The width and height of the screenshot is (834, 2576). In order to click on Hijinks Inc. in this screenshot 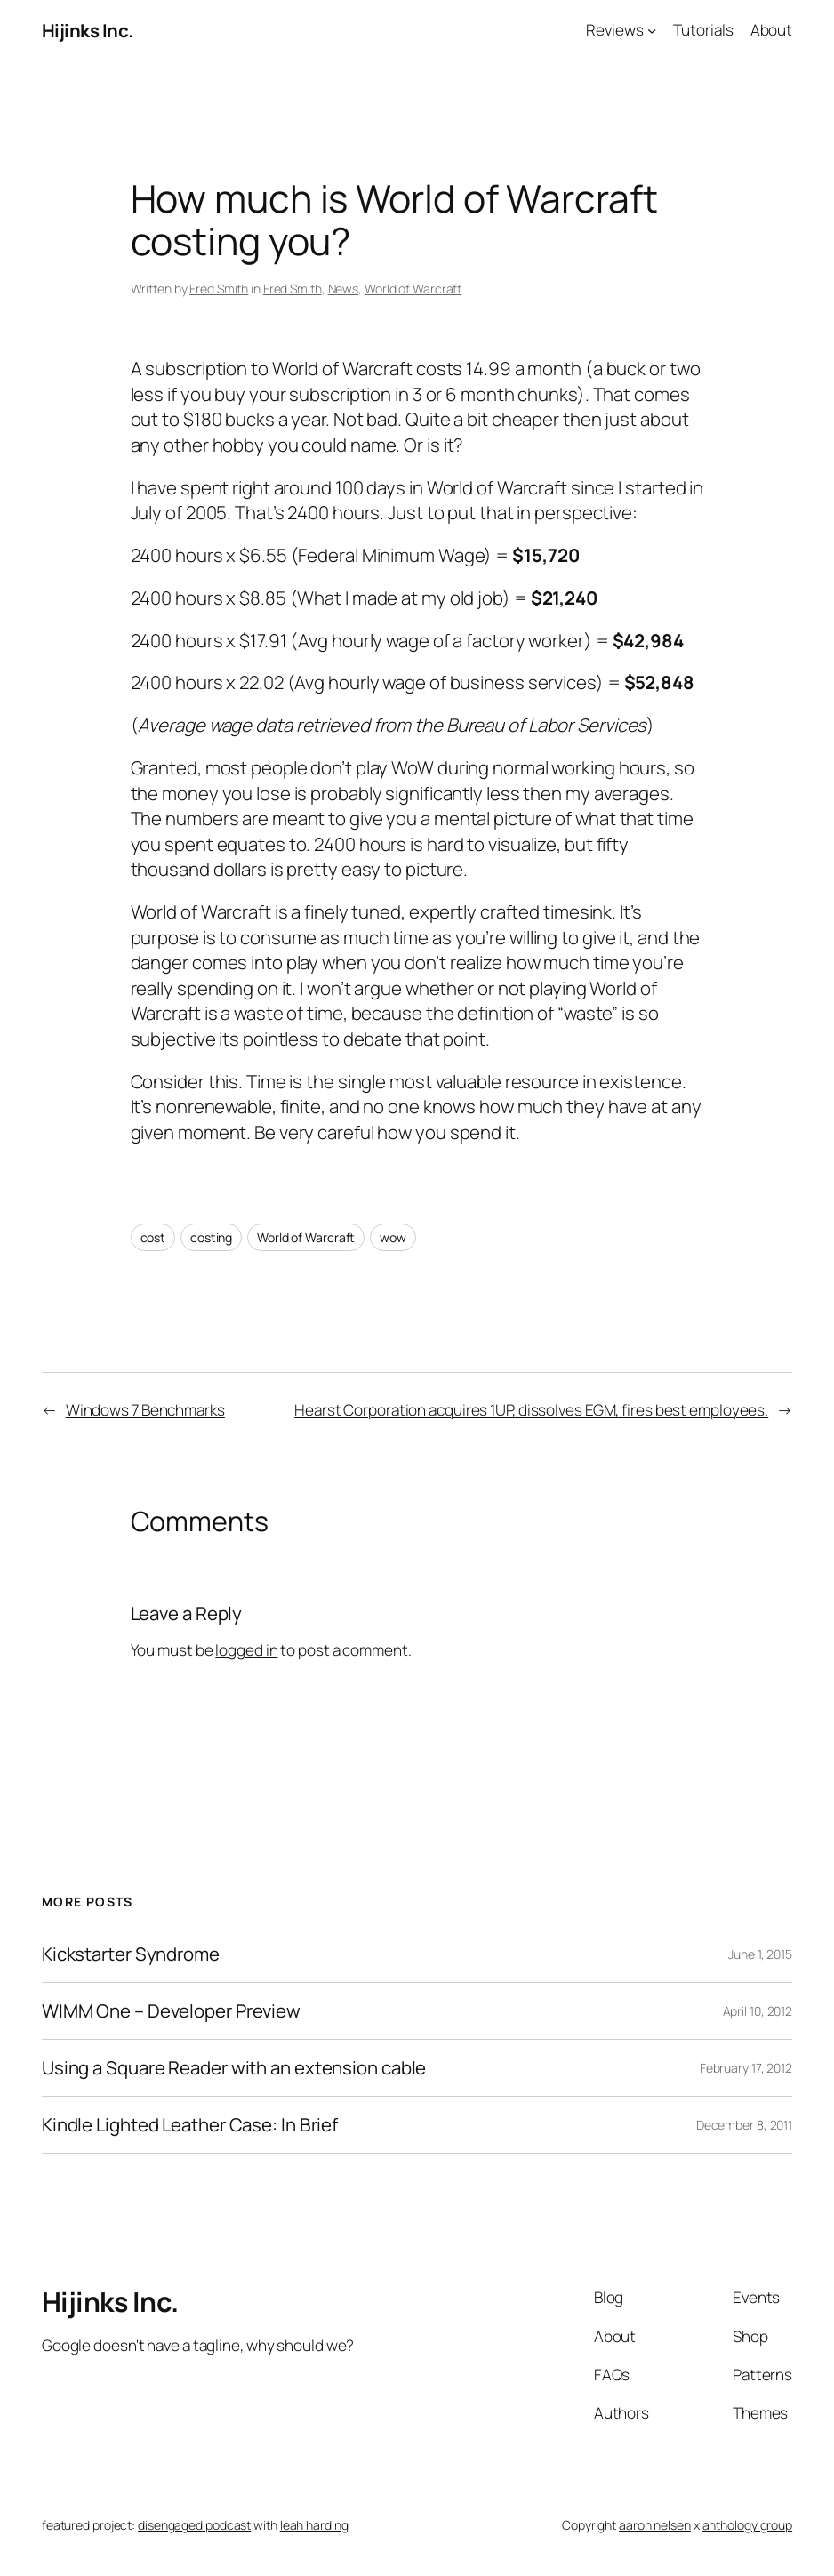, I will do `click(87, 30)`.